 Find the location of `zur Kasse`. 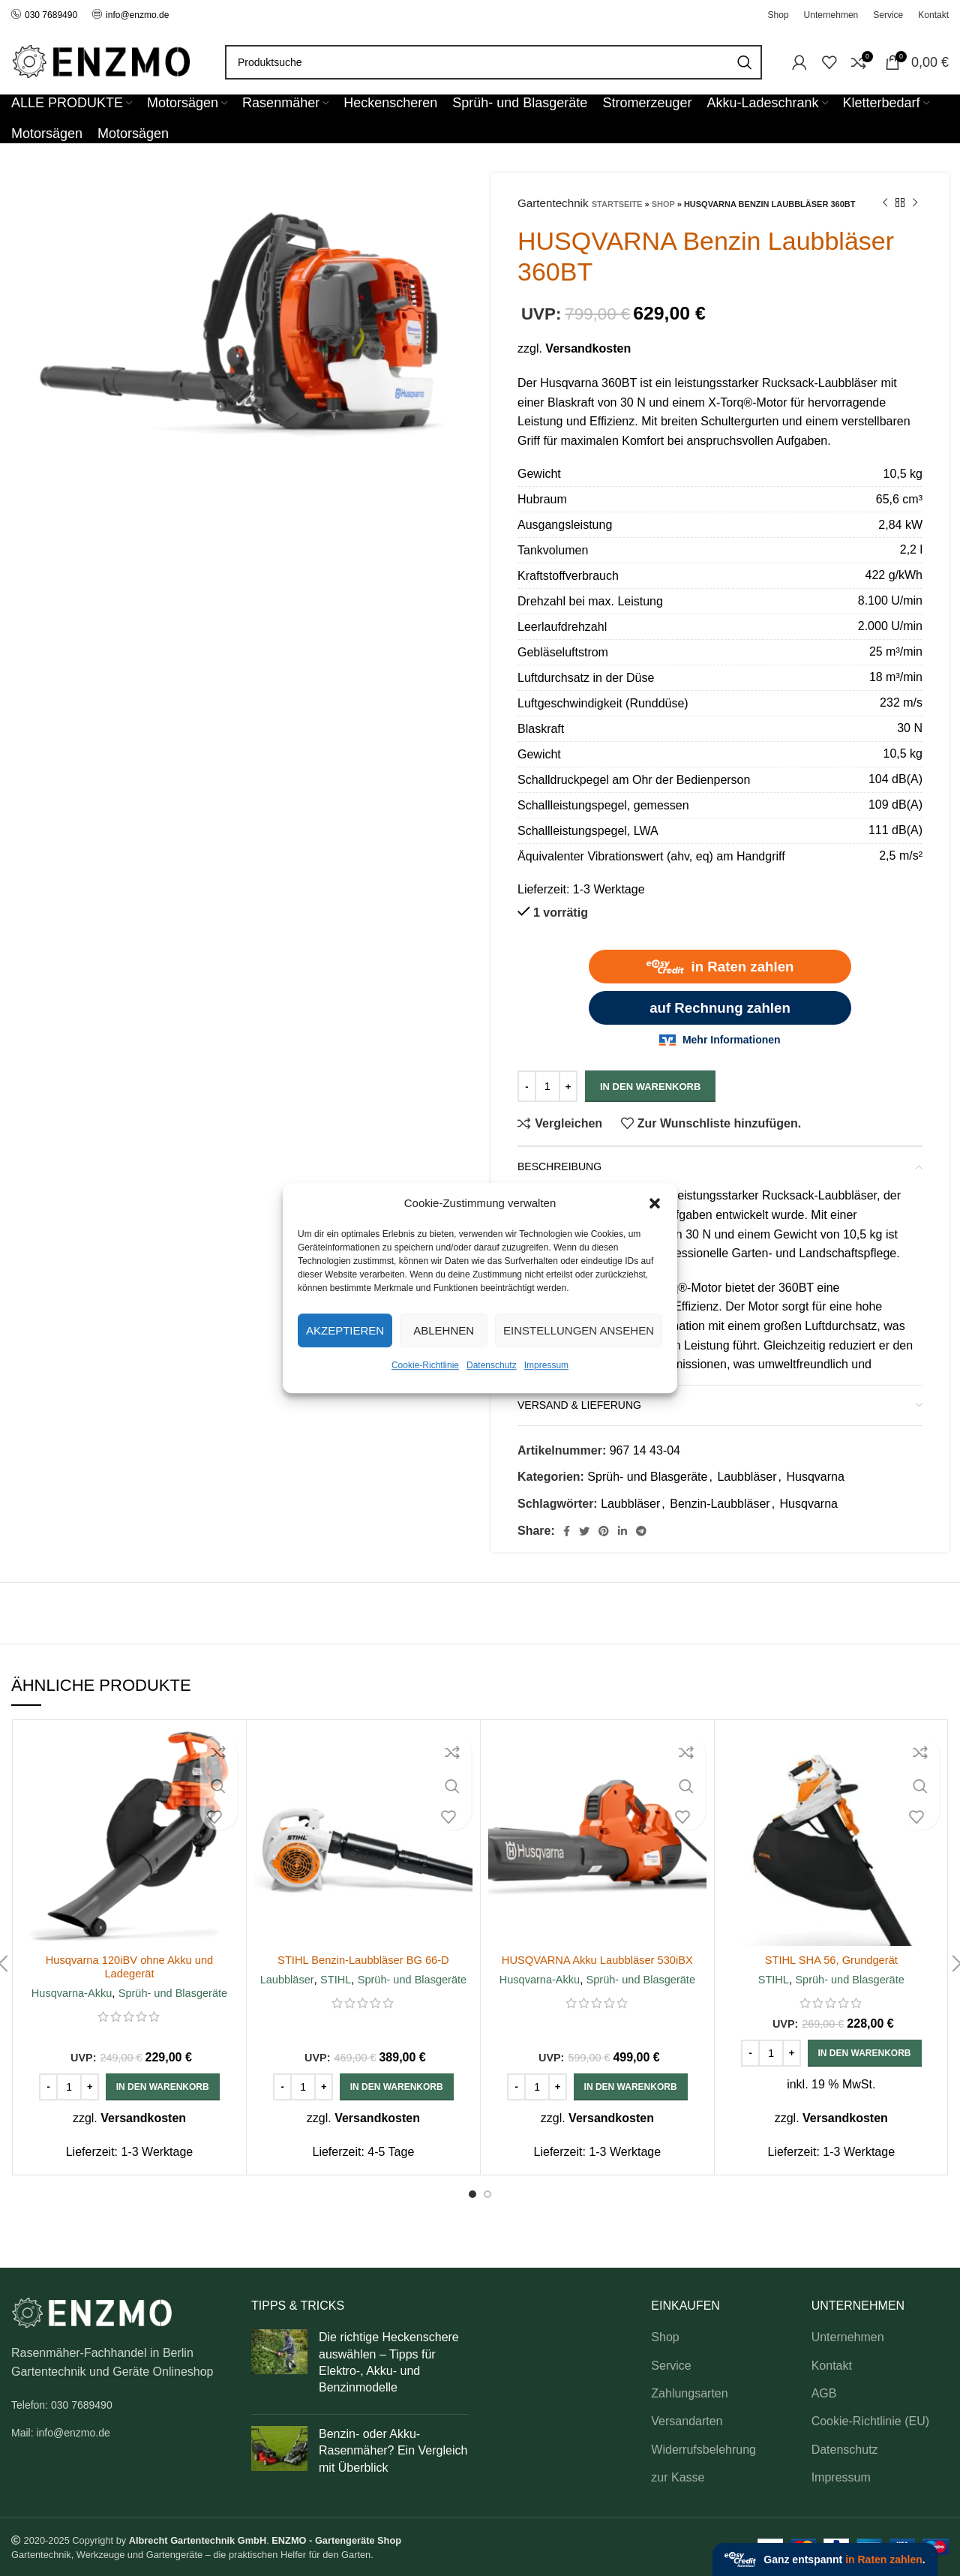

zur Kasse is located at coordinates (677, 2477).